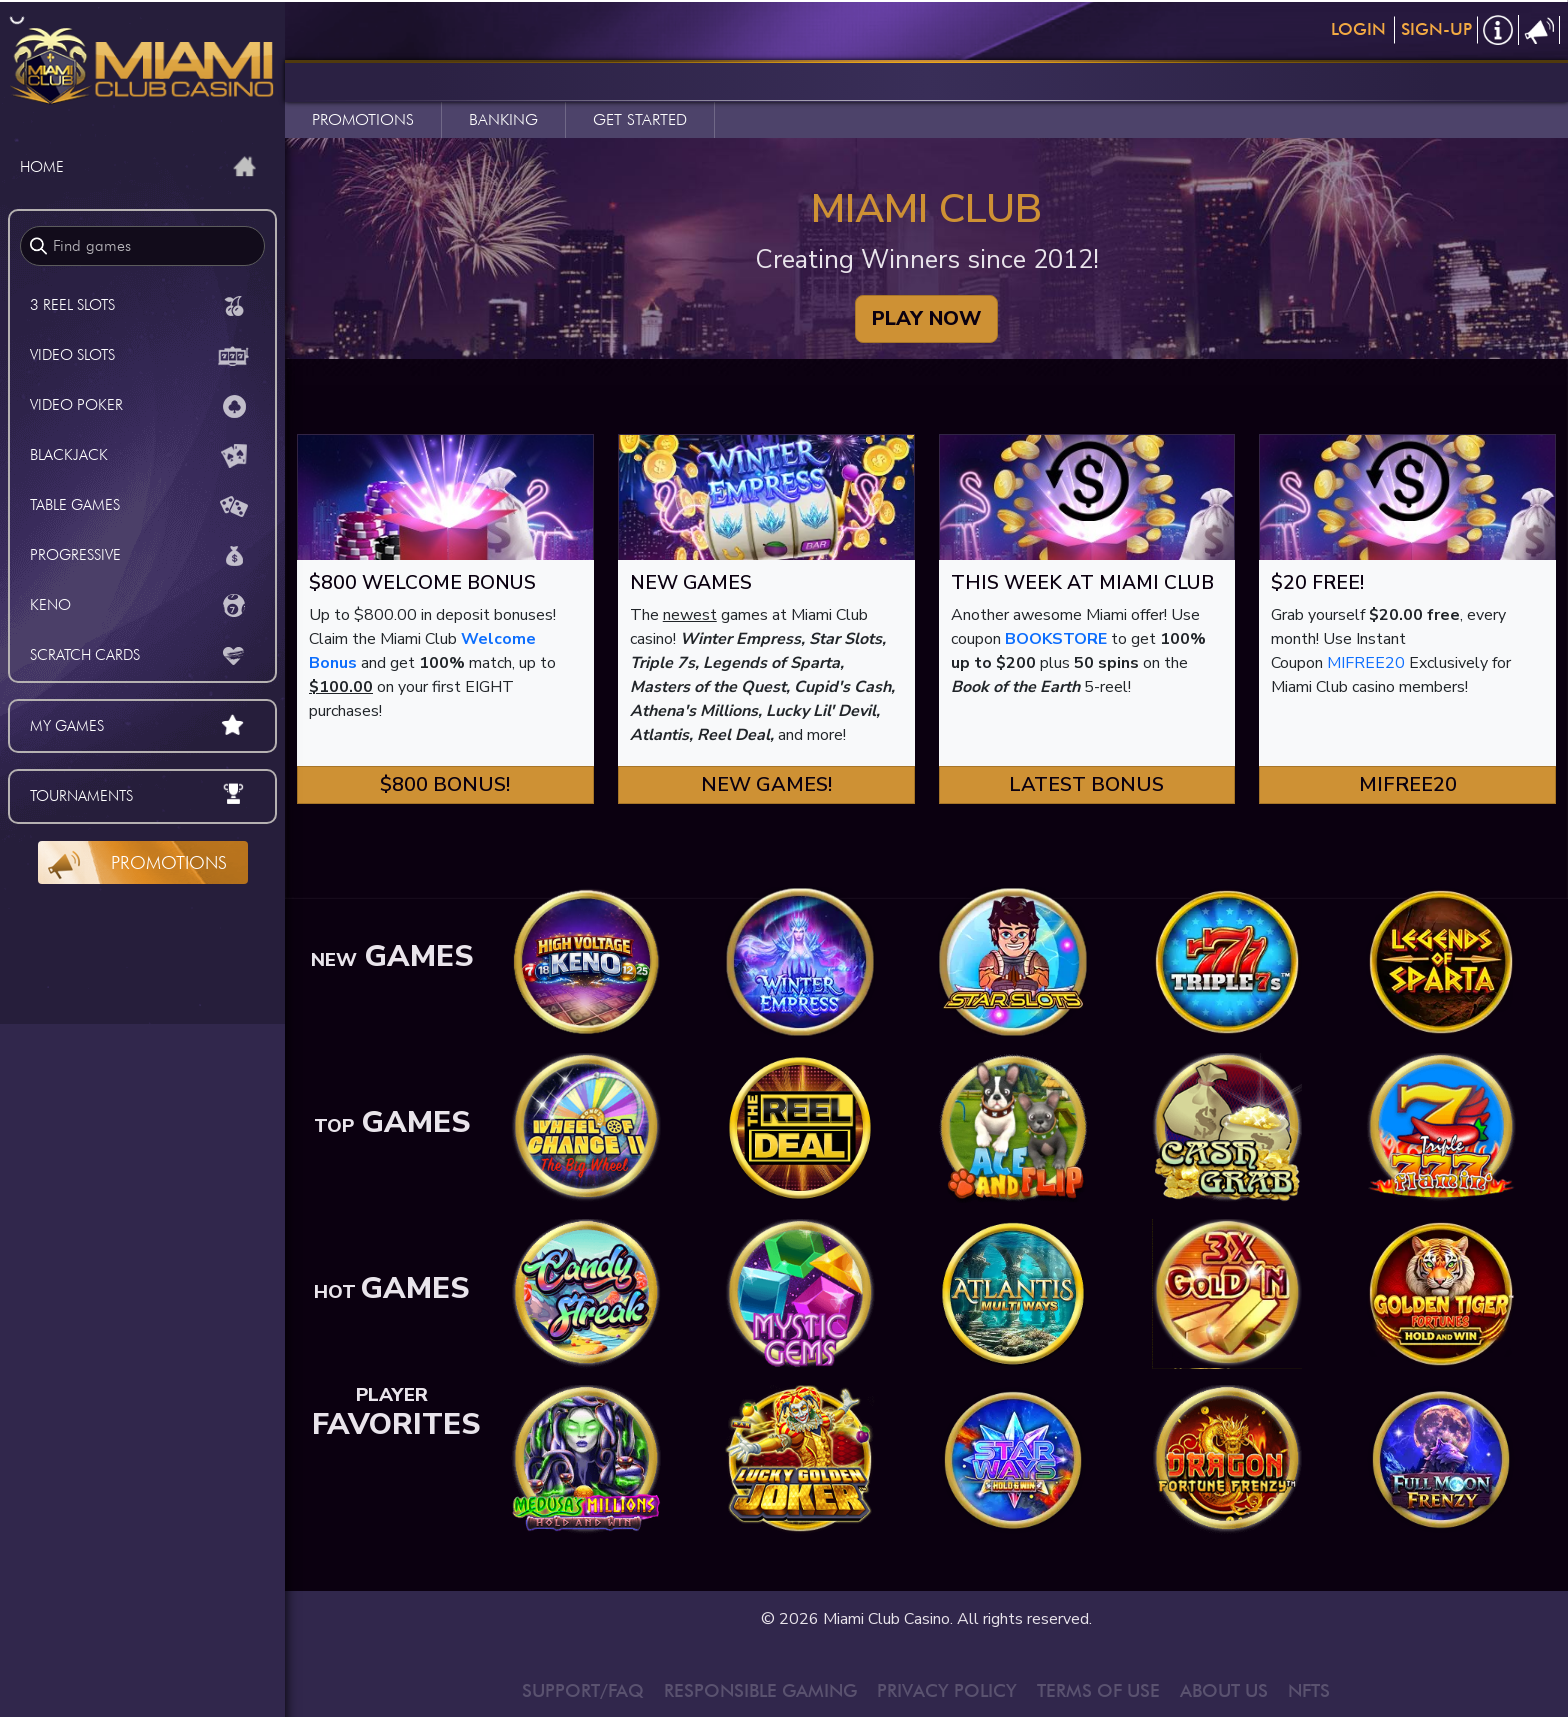  Describe the element at coordinates (363, 119) in the screenshot. I see `PROMOTIONS` at that location.